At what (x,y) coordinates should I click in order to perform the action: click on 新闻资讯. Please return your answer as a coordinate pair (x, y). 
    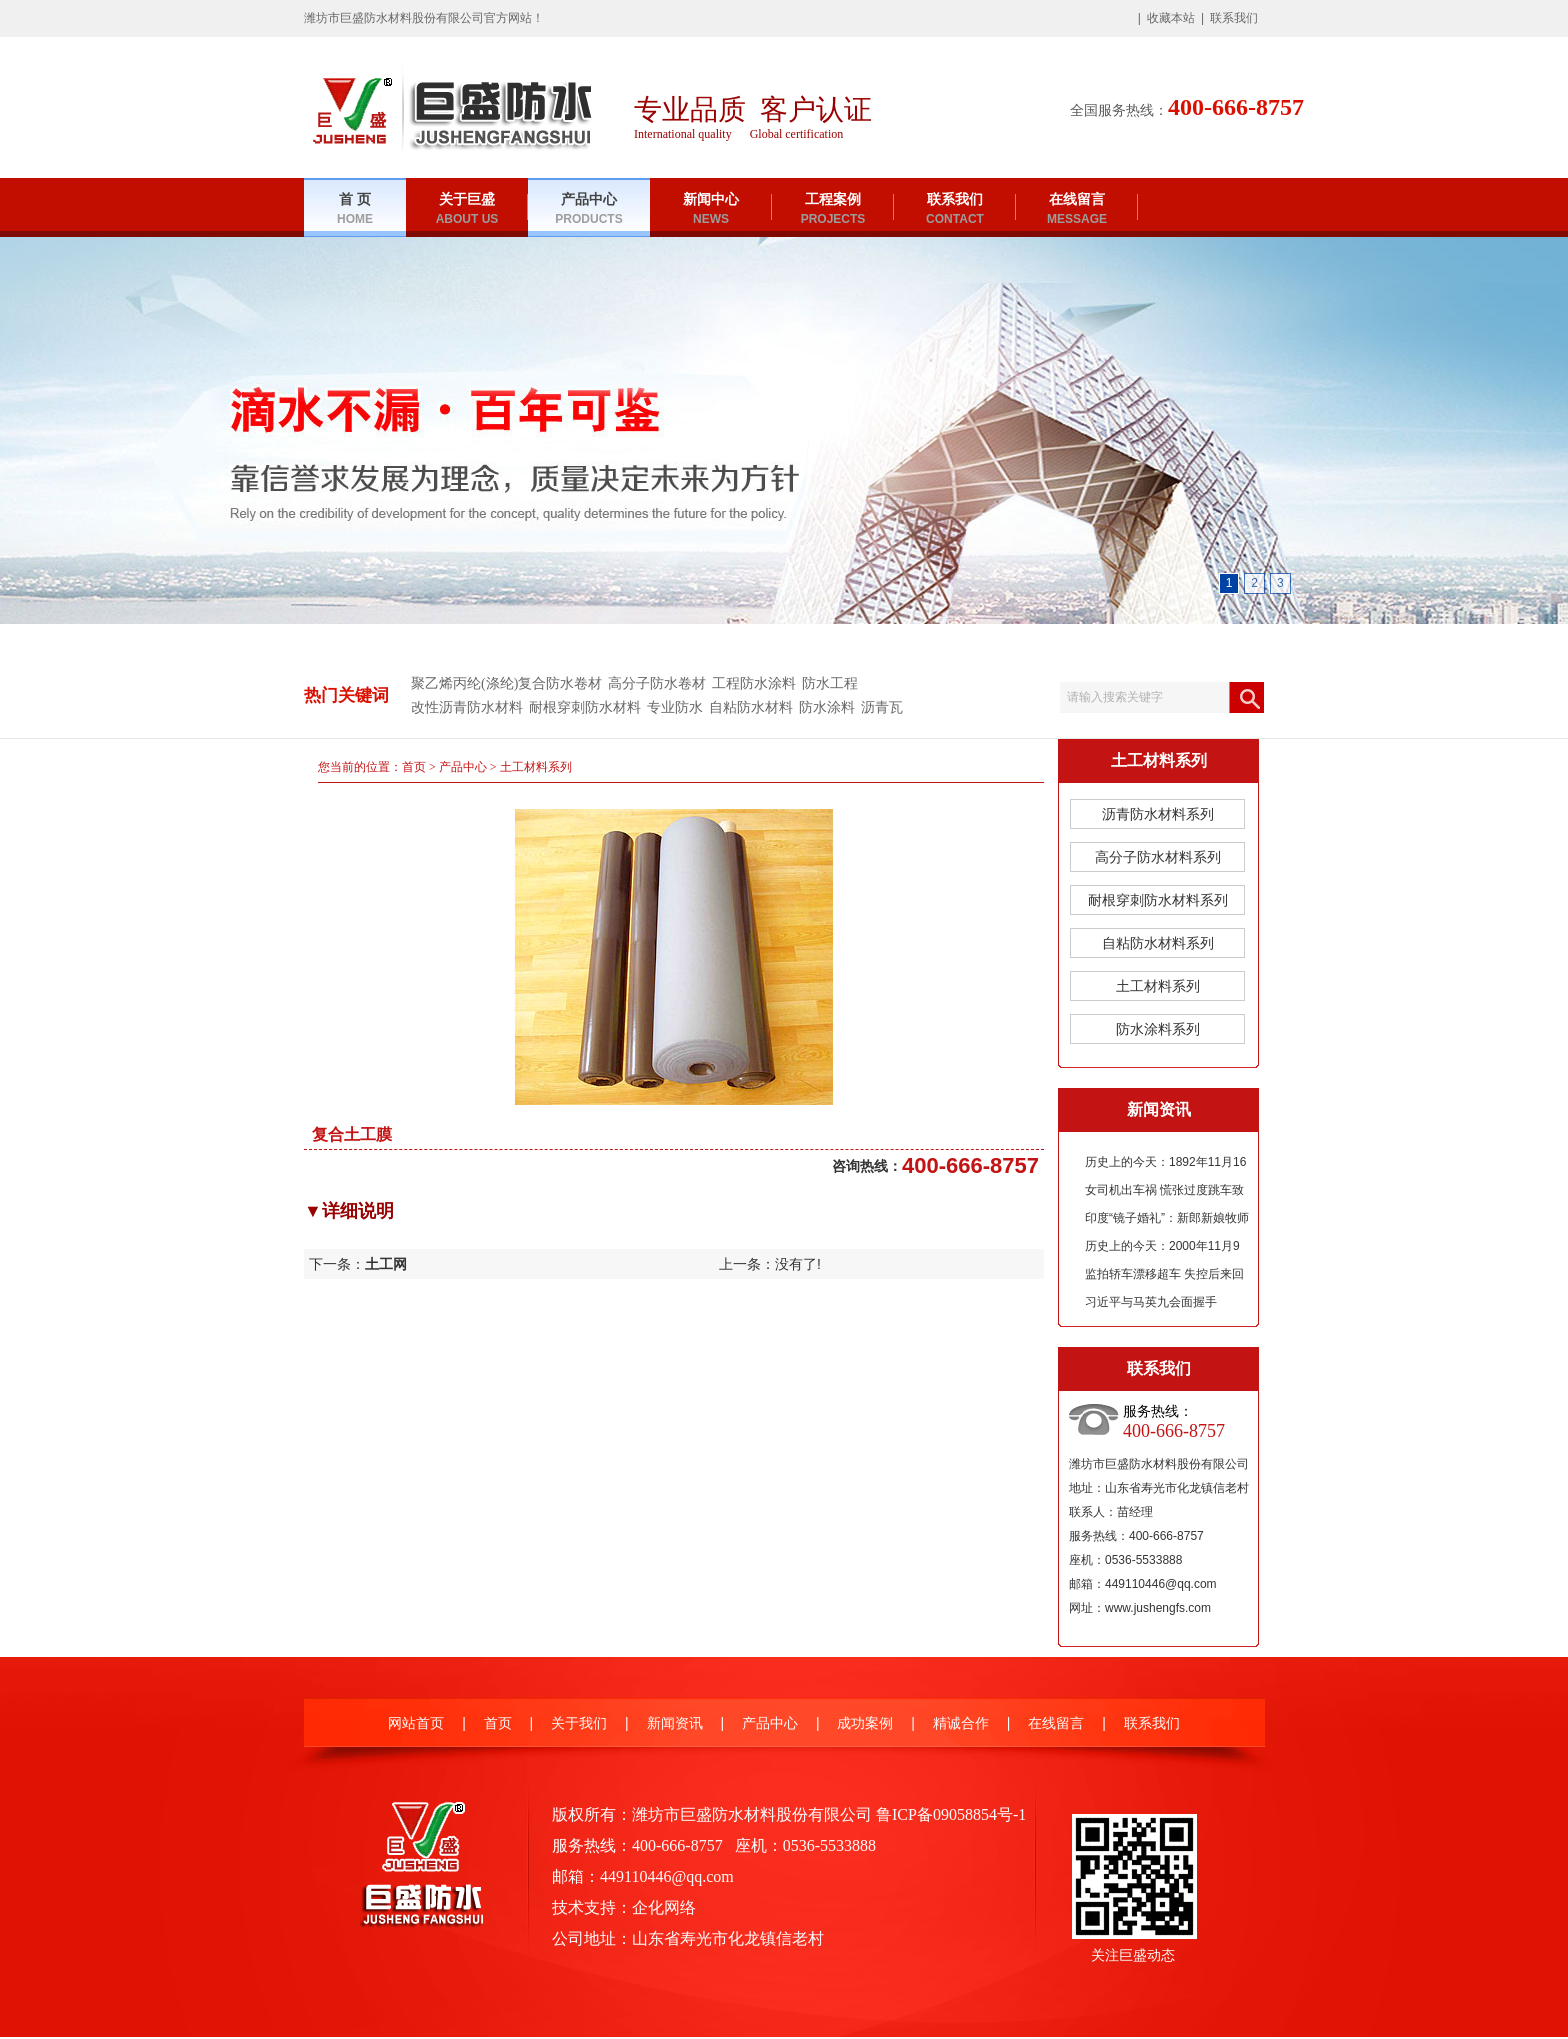
    Looking at the image, I should click on (675, 1723).